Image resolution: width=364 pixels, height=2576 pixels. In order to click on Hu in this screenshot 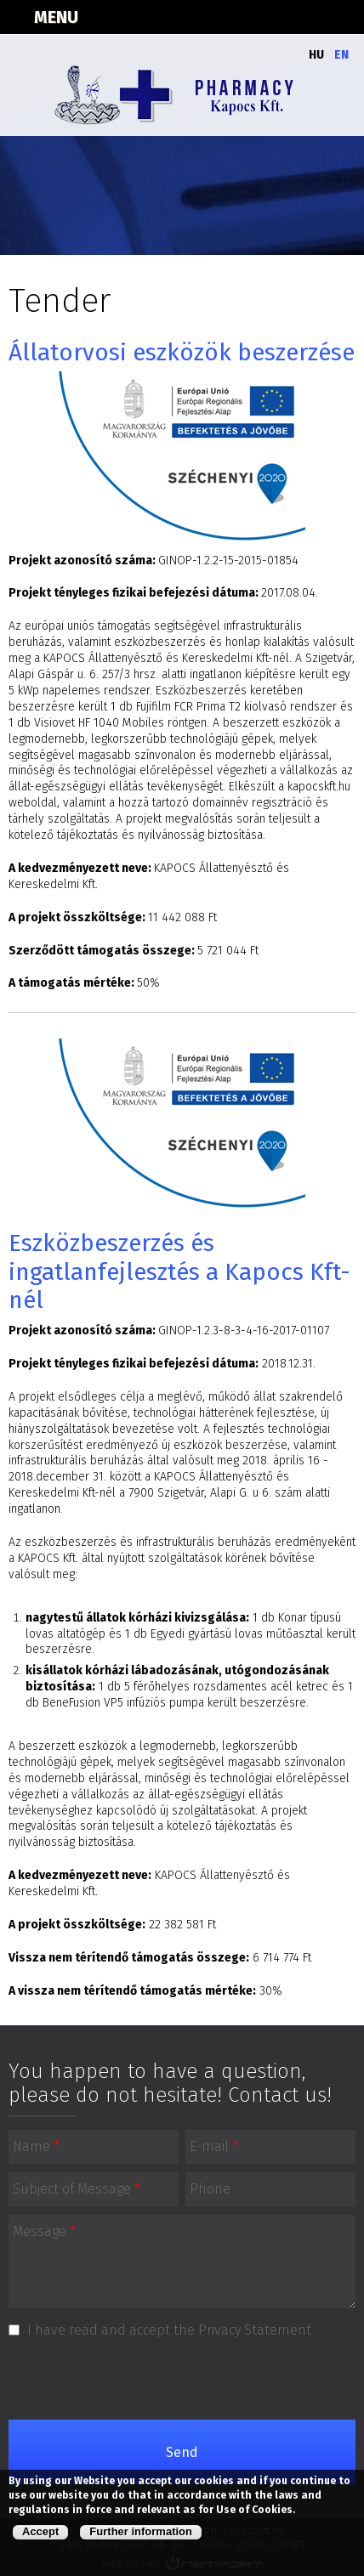, I will do `click(316, 55)`.